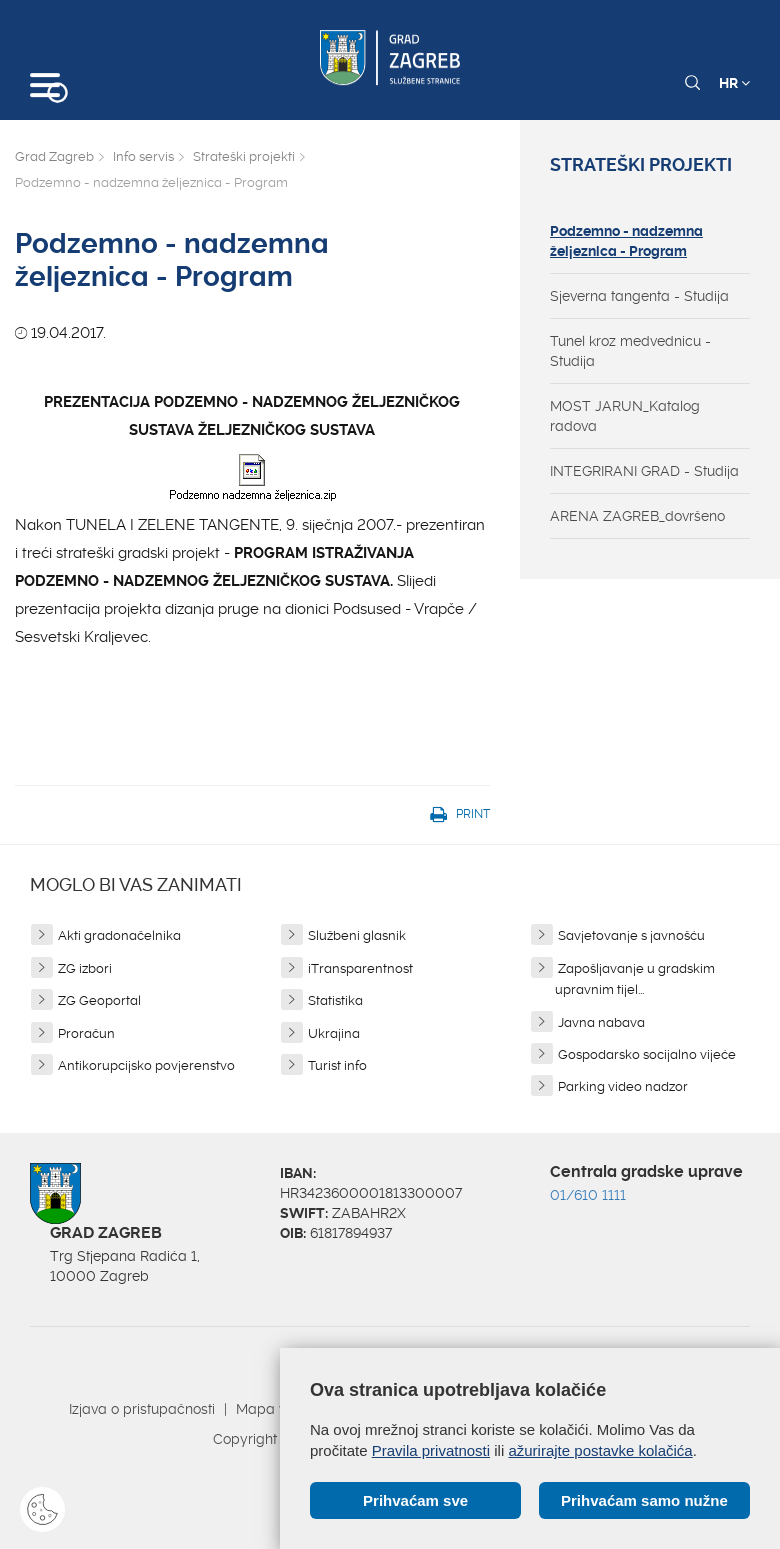  What do you see at coordinates (630, 351) in the screenshot?
I see `Tunel kroz medvednicu - Studija` at bounding box center [630, 351].